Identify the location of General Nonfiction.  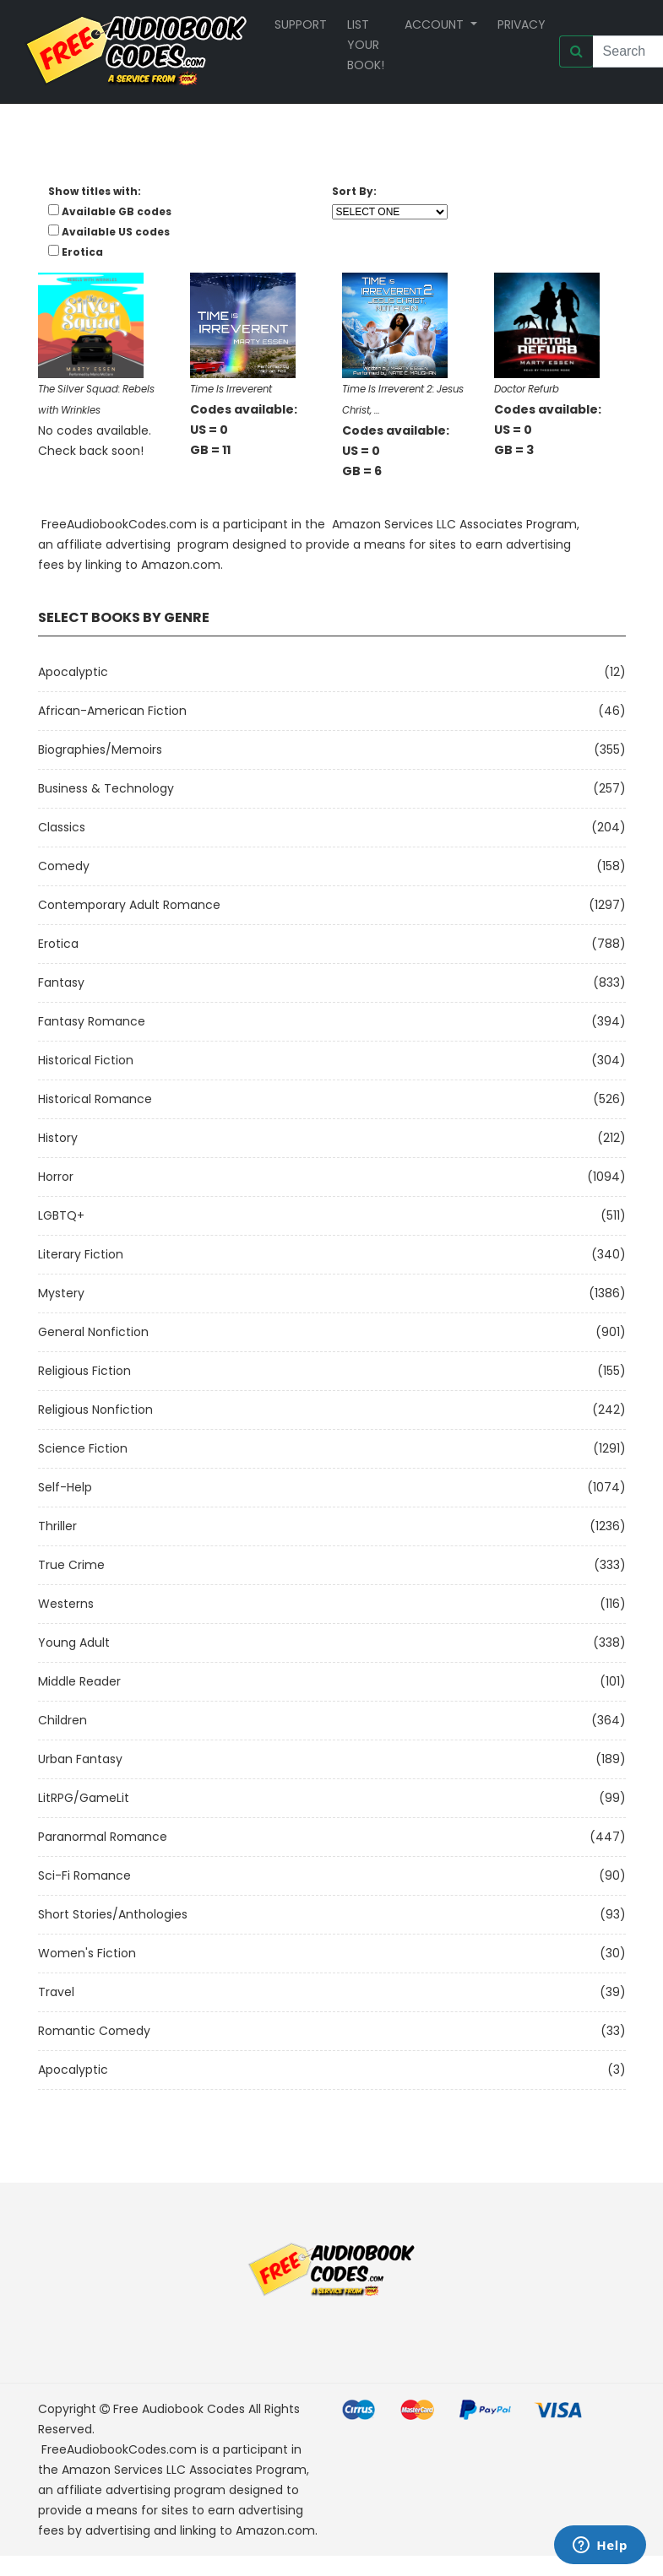
(93, 1331).